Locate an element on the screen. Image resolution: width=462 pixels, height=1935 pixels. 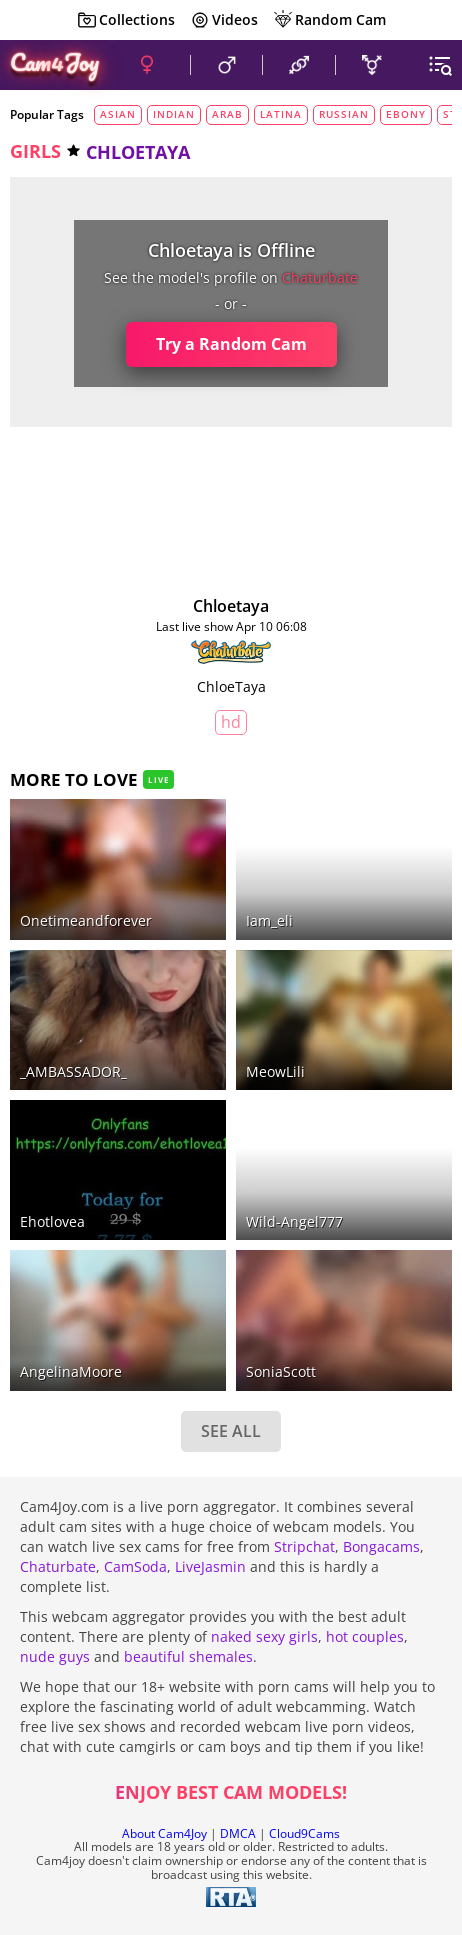
SoniaScott is located at coordinates (281, 1371).